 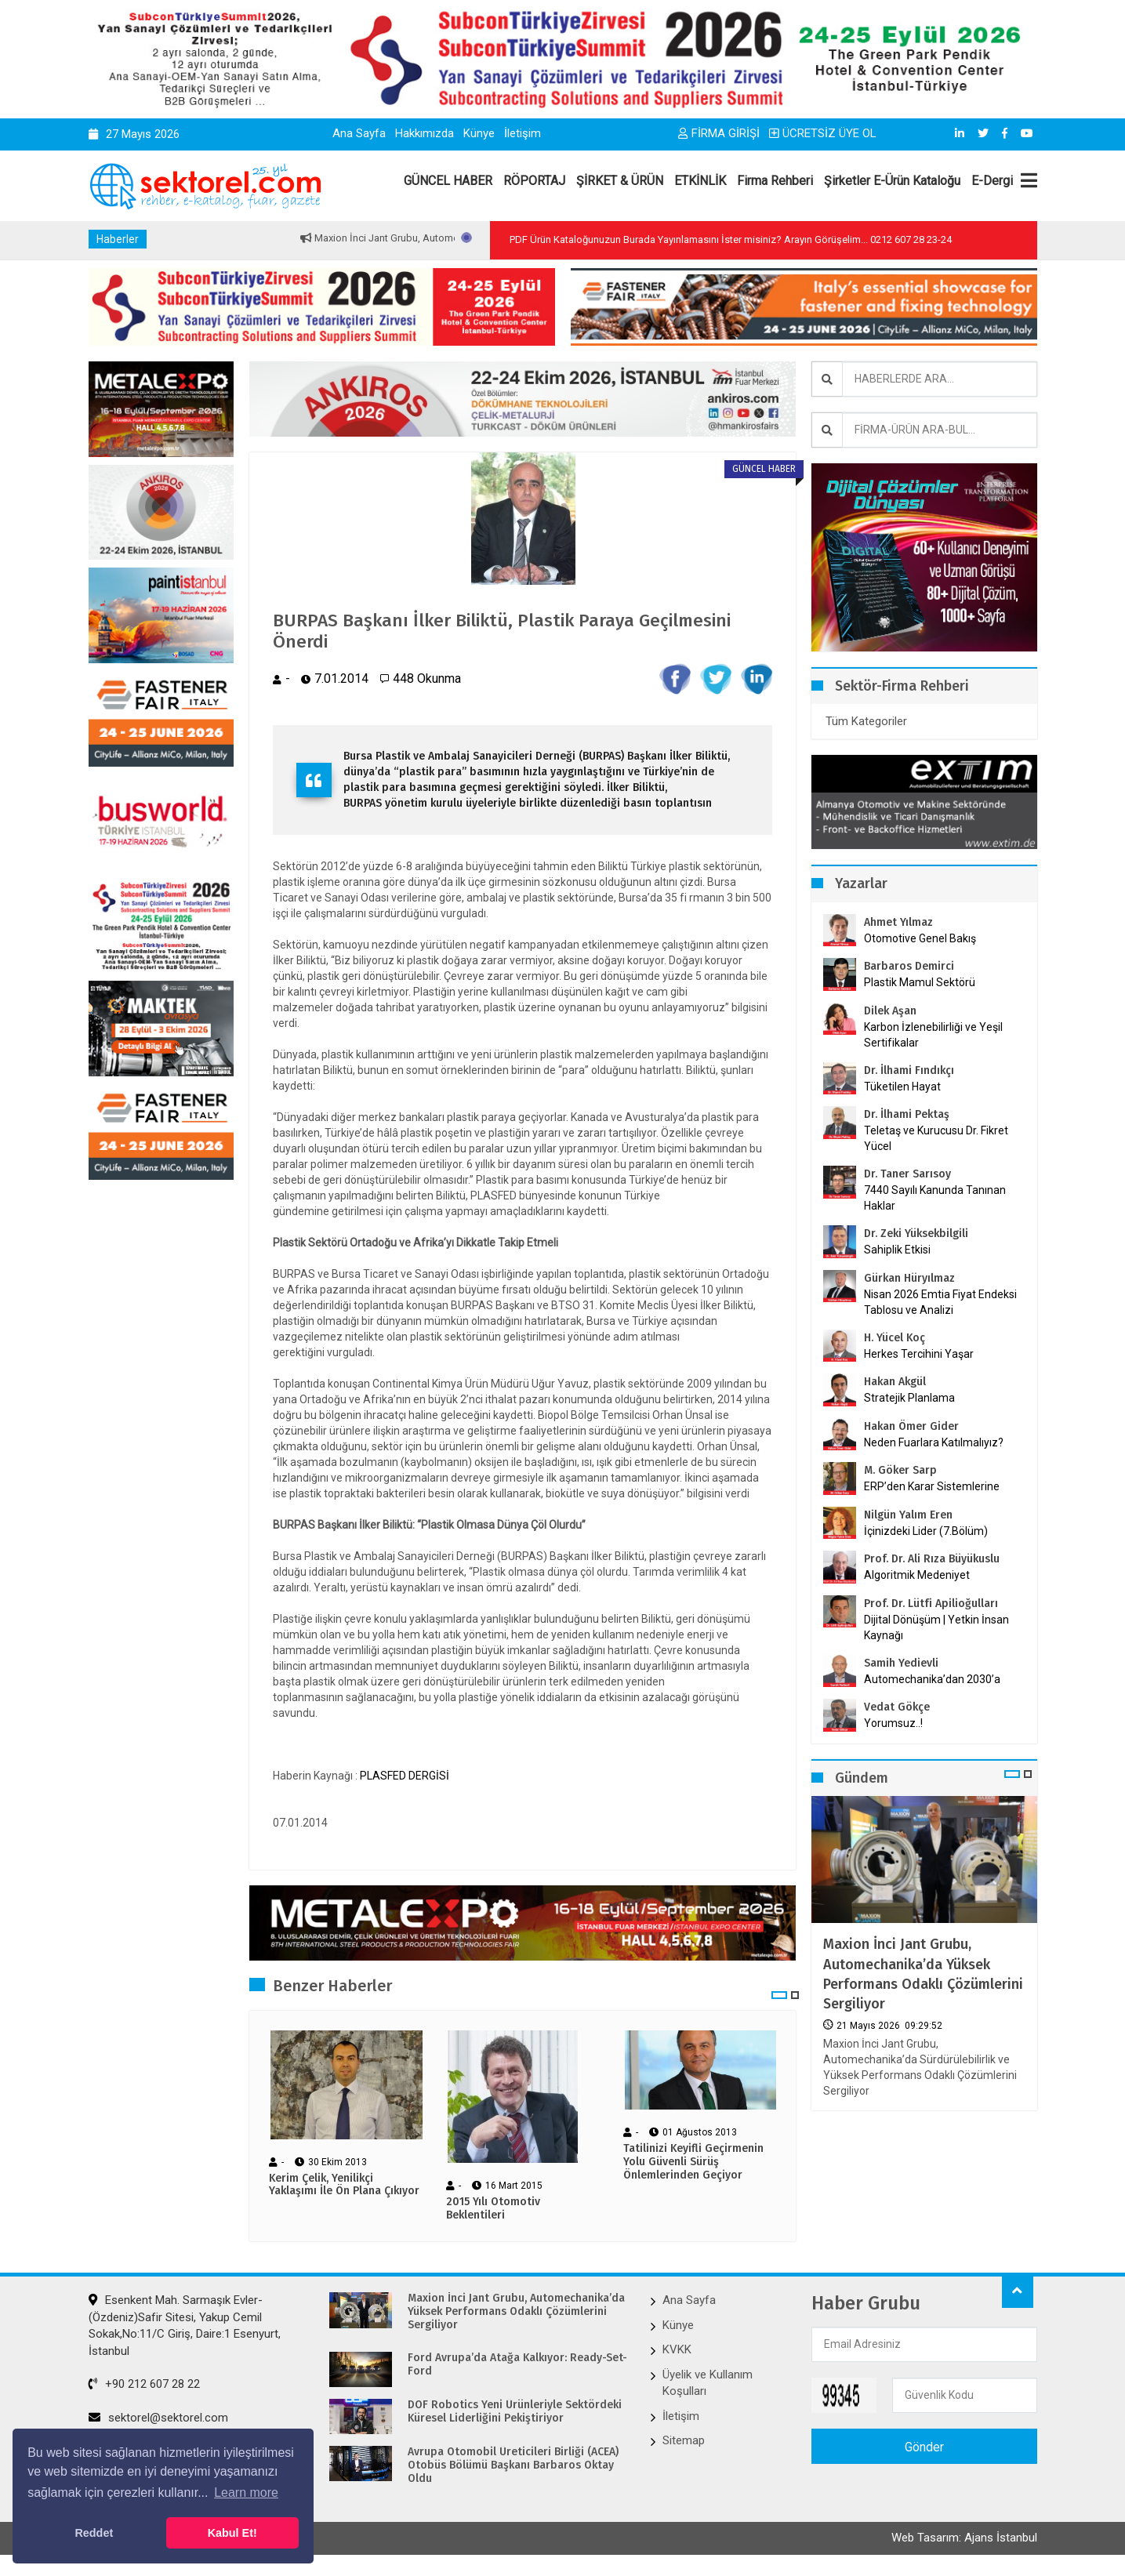 What do you see at coordinates (700, 180) in the screenshot?
I see `ETKİNLİK` at bounding box center [700, 180].